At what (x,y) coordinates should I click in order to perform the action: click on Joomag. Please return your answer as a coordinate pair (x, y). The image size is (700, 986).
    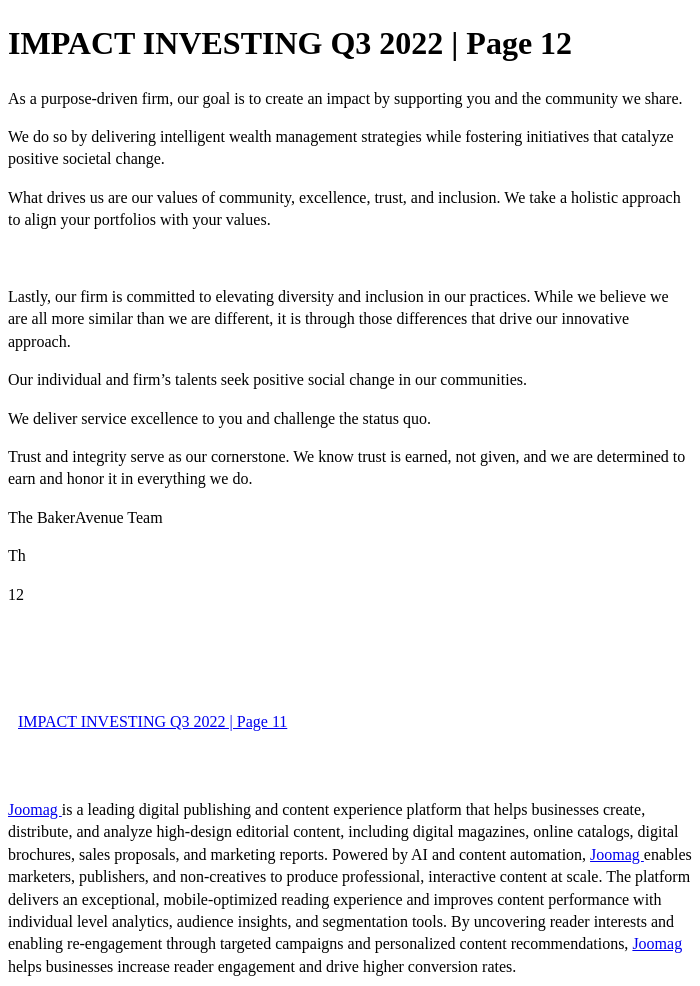
    Looking at the image, I should click on (35, 809).